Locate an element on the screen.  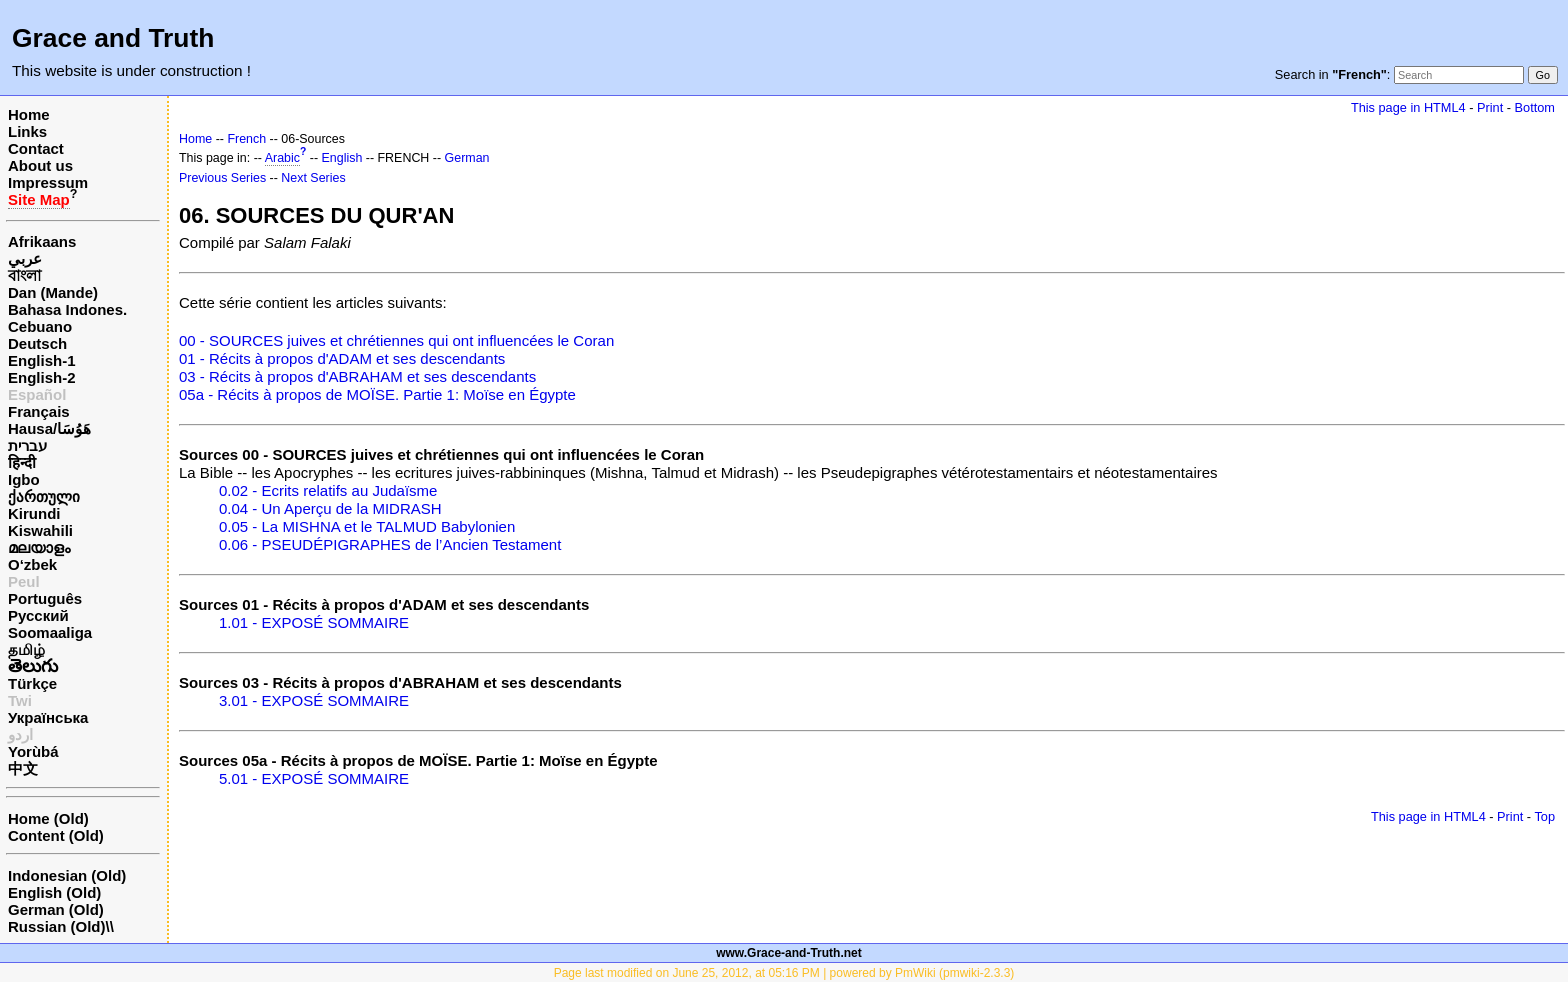
01 - Récits à propos d'ADAM et ses descendants is located at coordinates (342, 358).